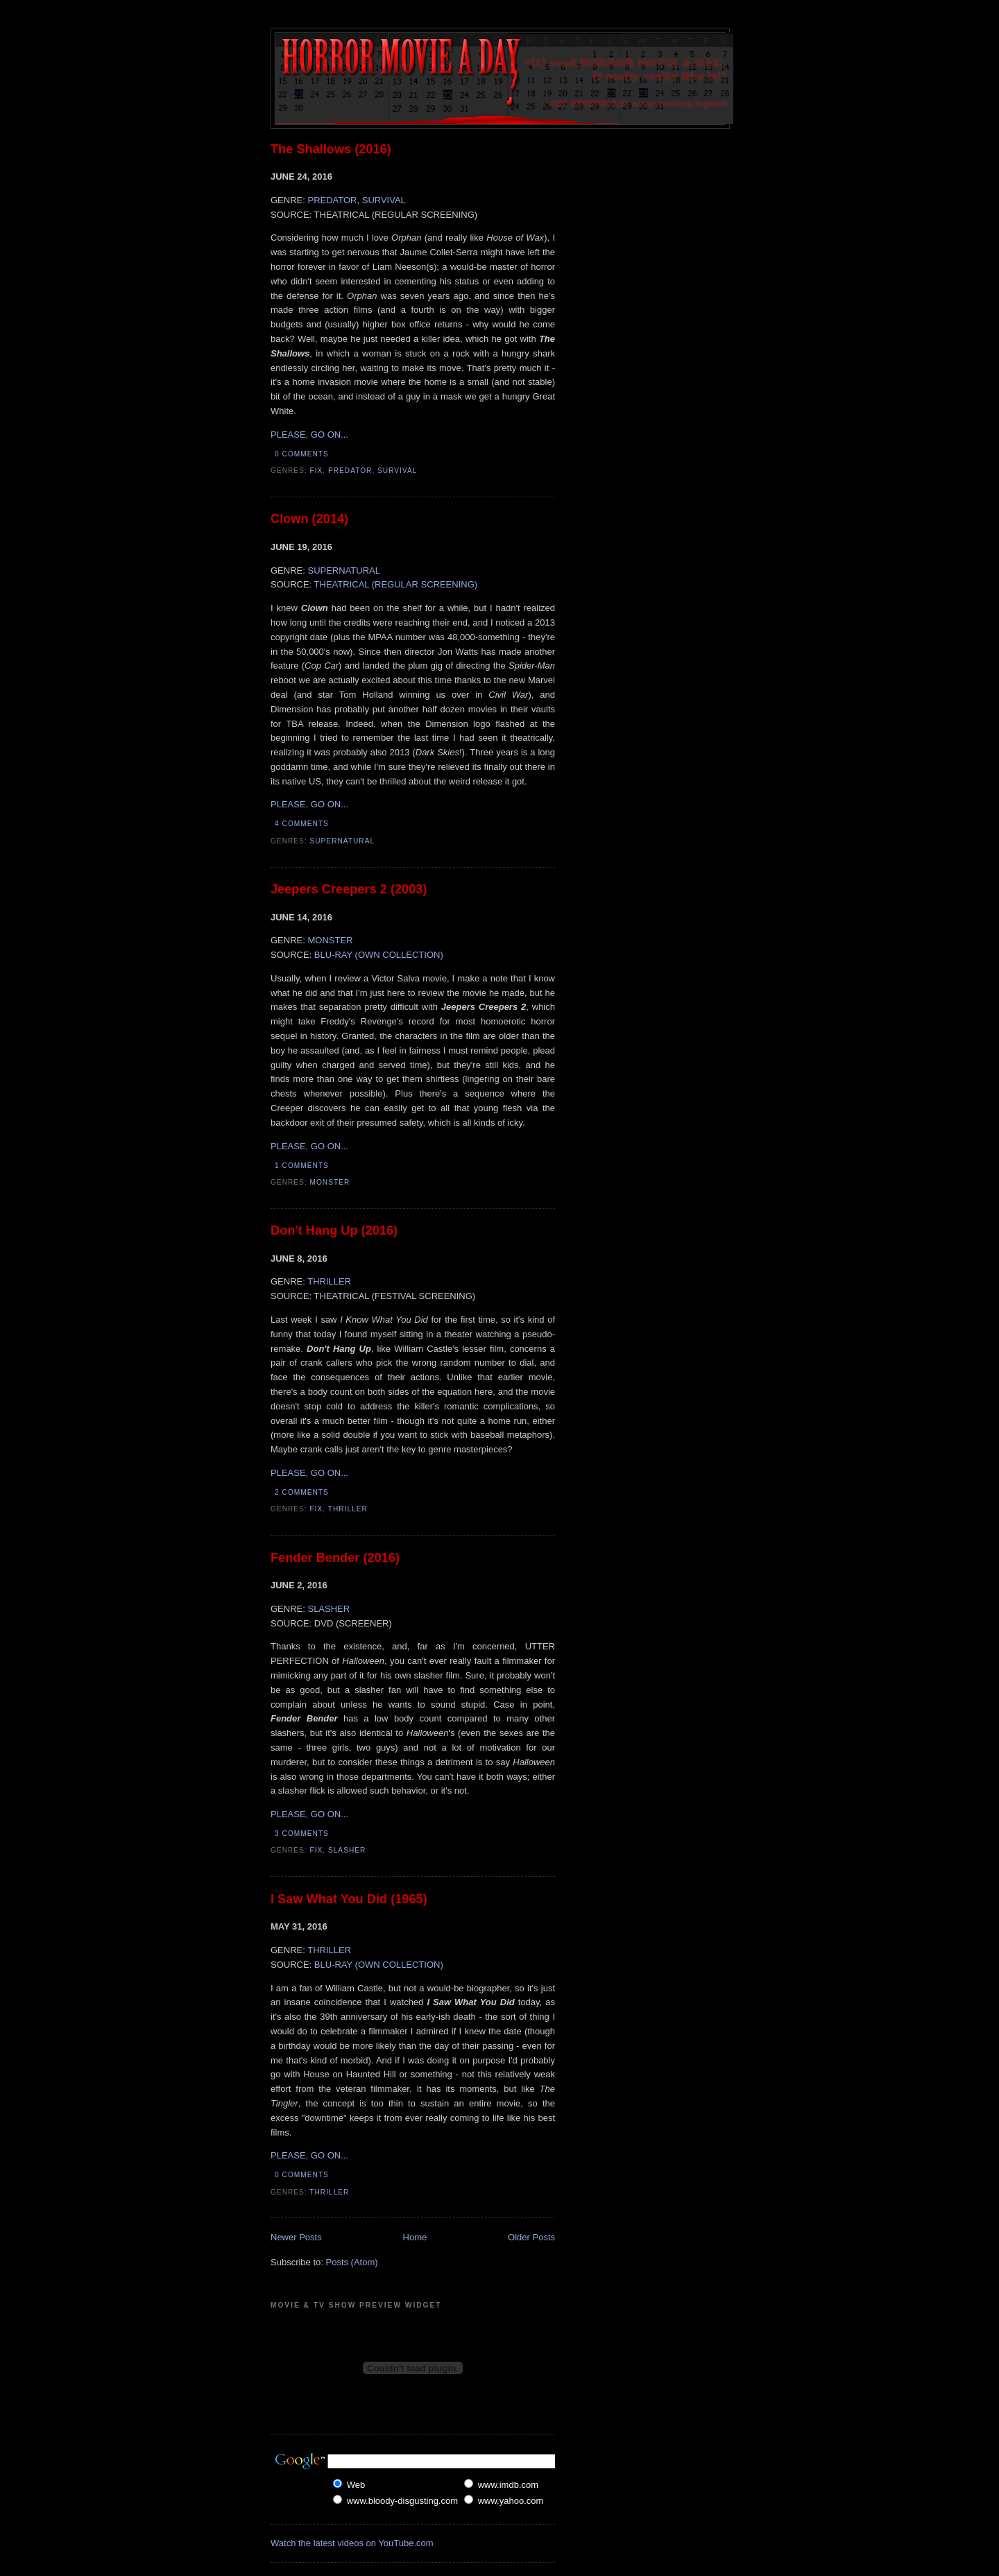 This screenshot has height=2576, width=999. I want to click on Posts (Atom), so click(352, 2262).